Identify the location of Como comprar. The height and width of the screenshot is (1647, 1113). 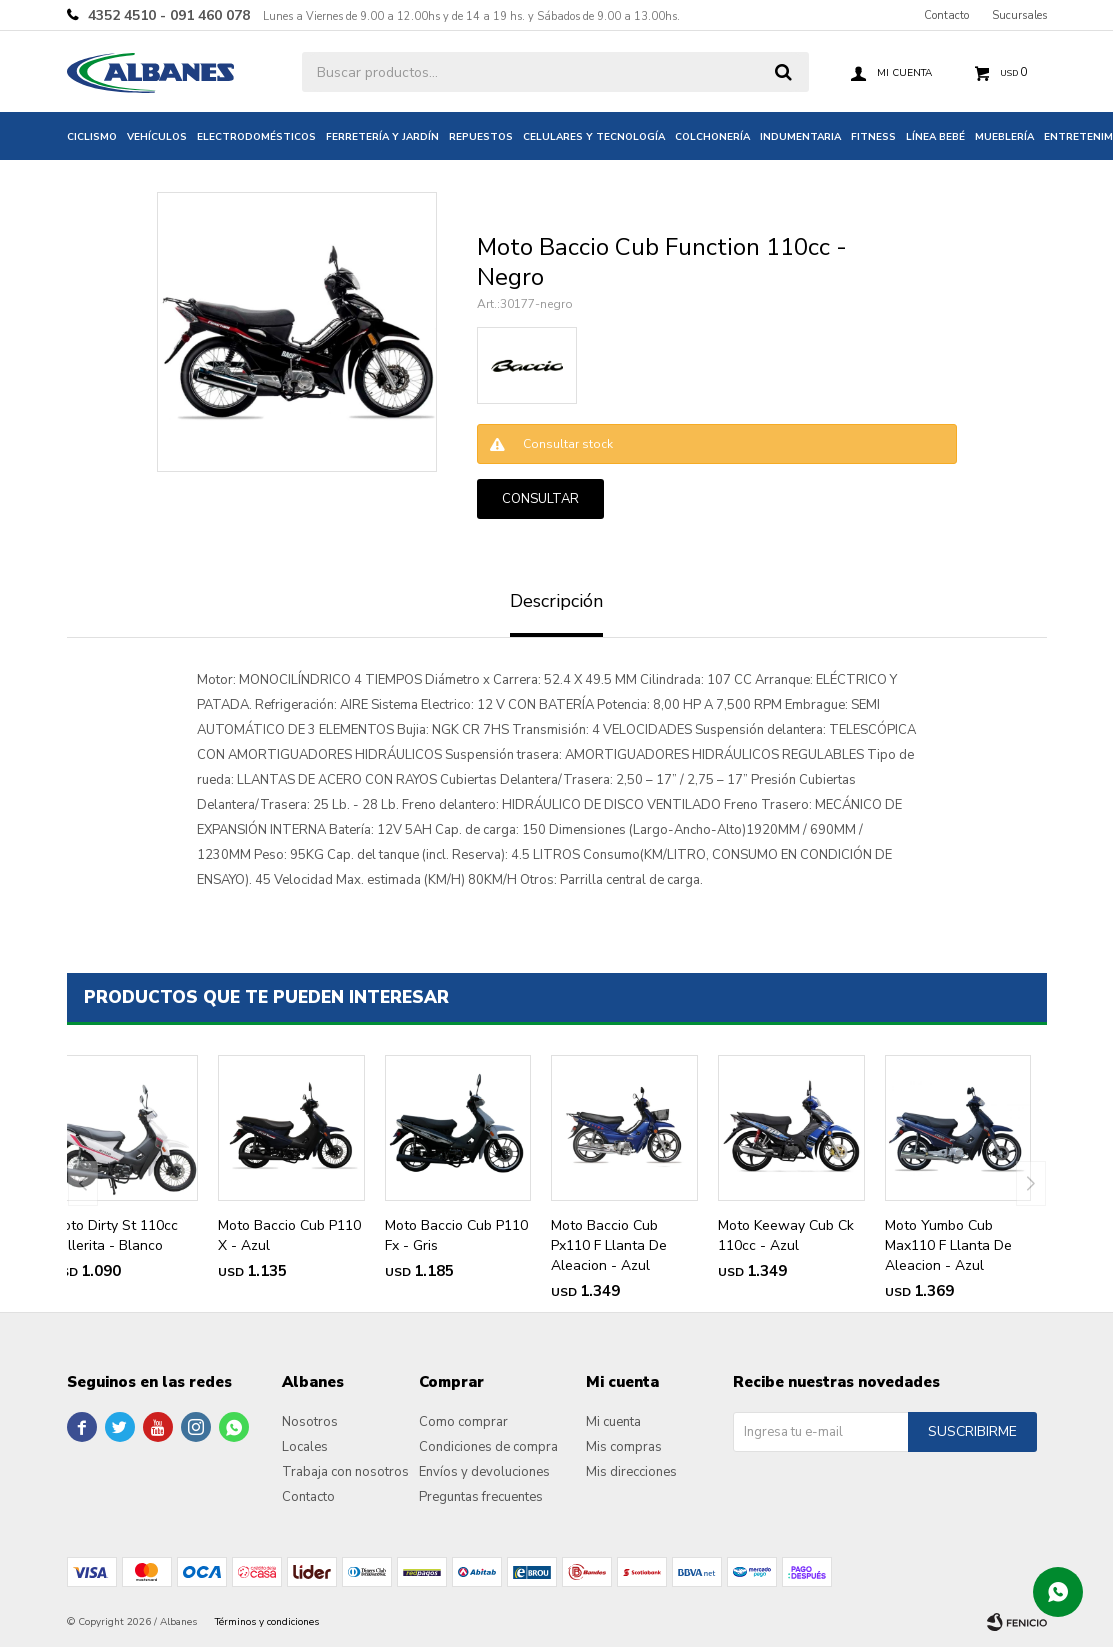
(463, 1422).